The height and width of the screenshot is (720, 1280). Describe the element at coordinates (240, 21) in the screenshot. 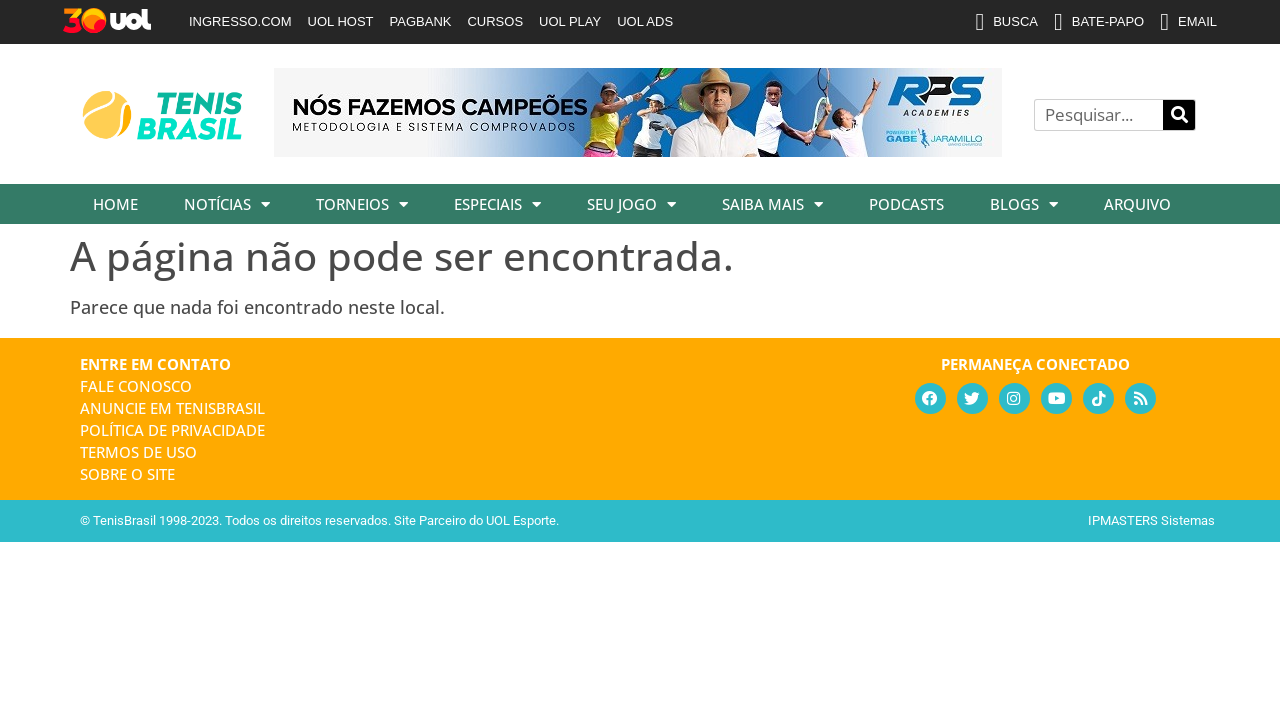

I see `INGRESSO.COM` at that location.